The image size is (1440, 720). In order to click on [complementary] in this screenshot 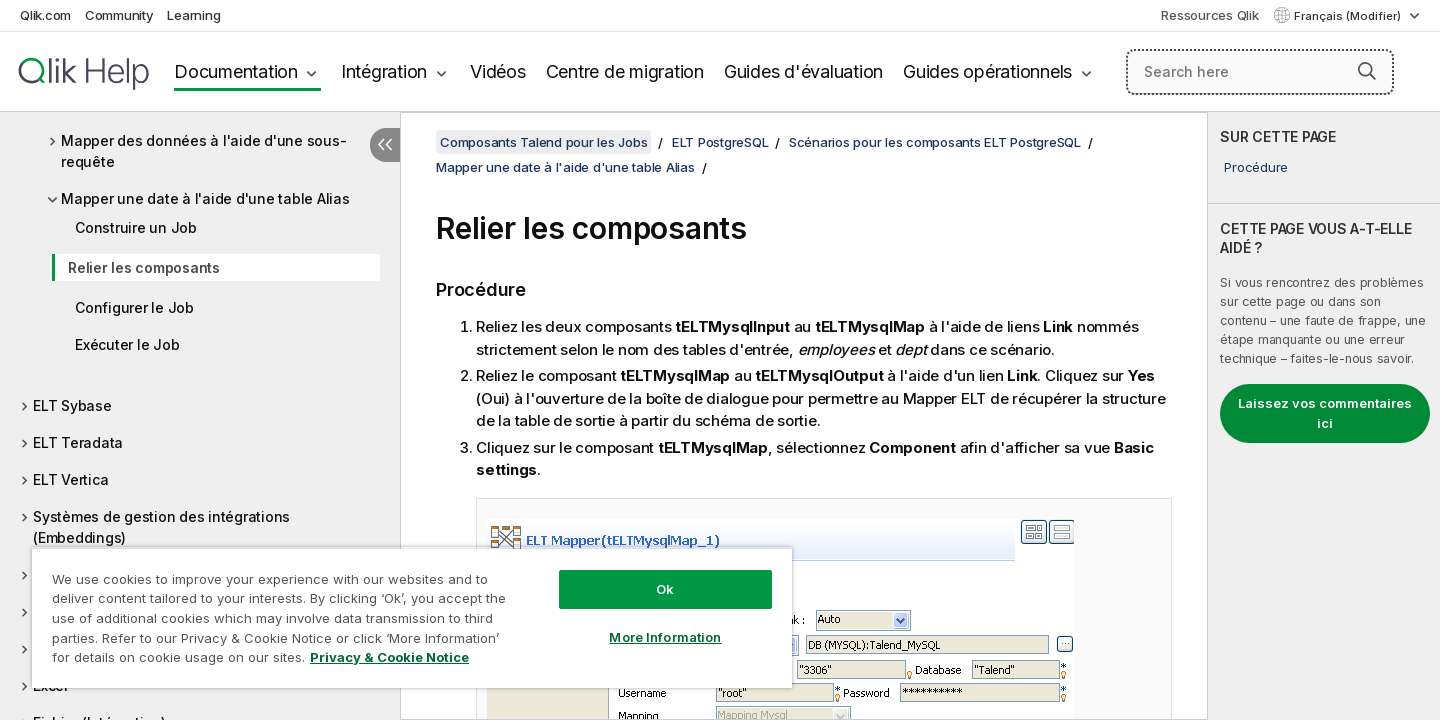, I will do `click(1324, 416)`.